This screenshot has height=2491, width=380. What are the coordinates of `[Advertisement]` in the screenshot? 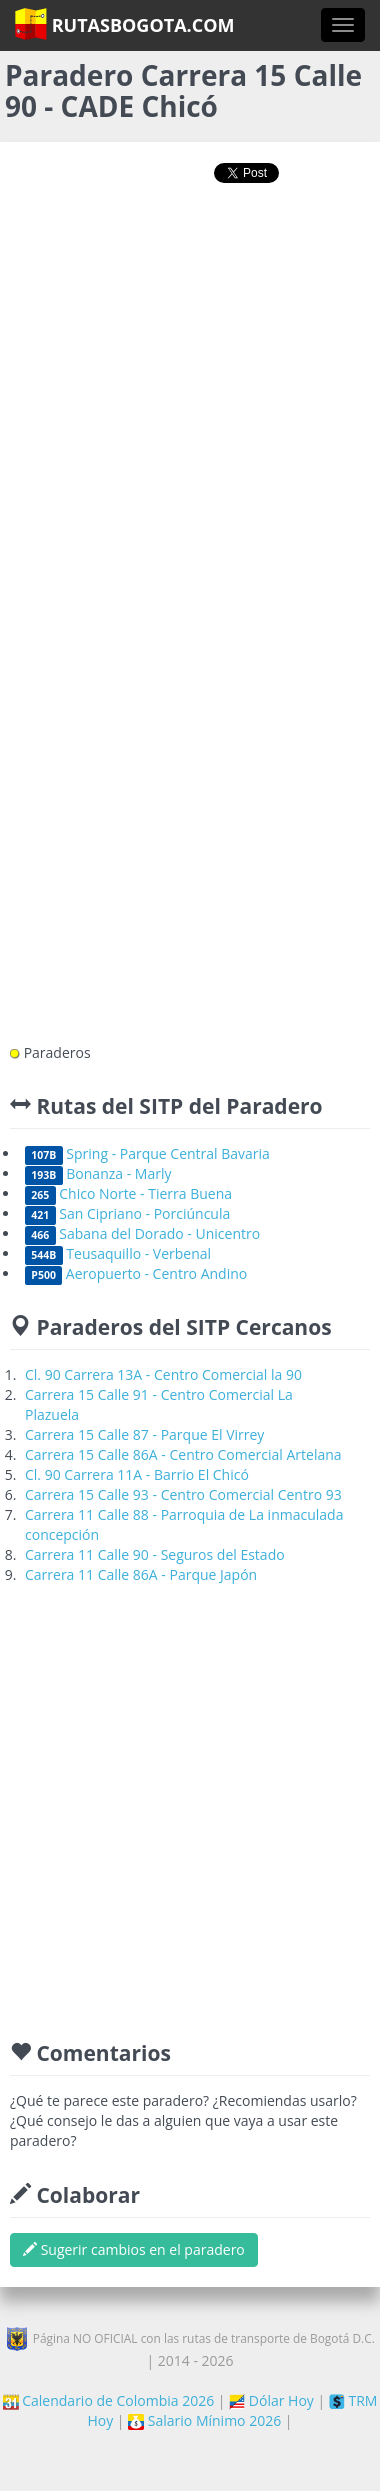 It's located at (187, 405).